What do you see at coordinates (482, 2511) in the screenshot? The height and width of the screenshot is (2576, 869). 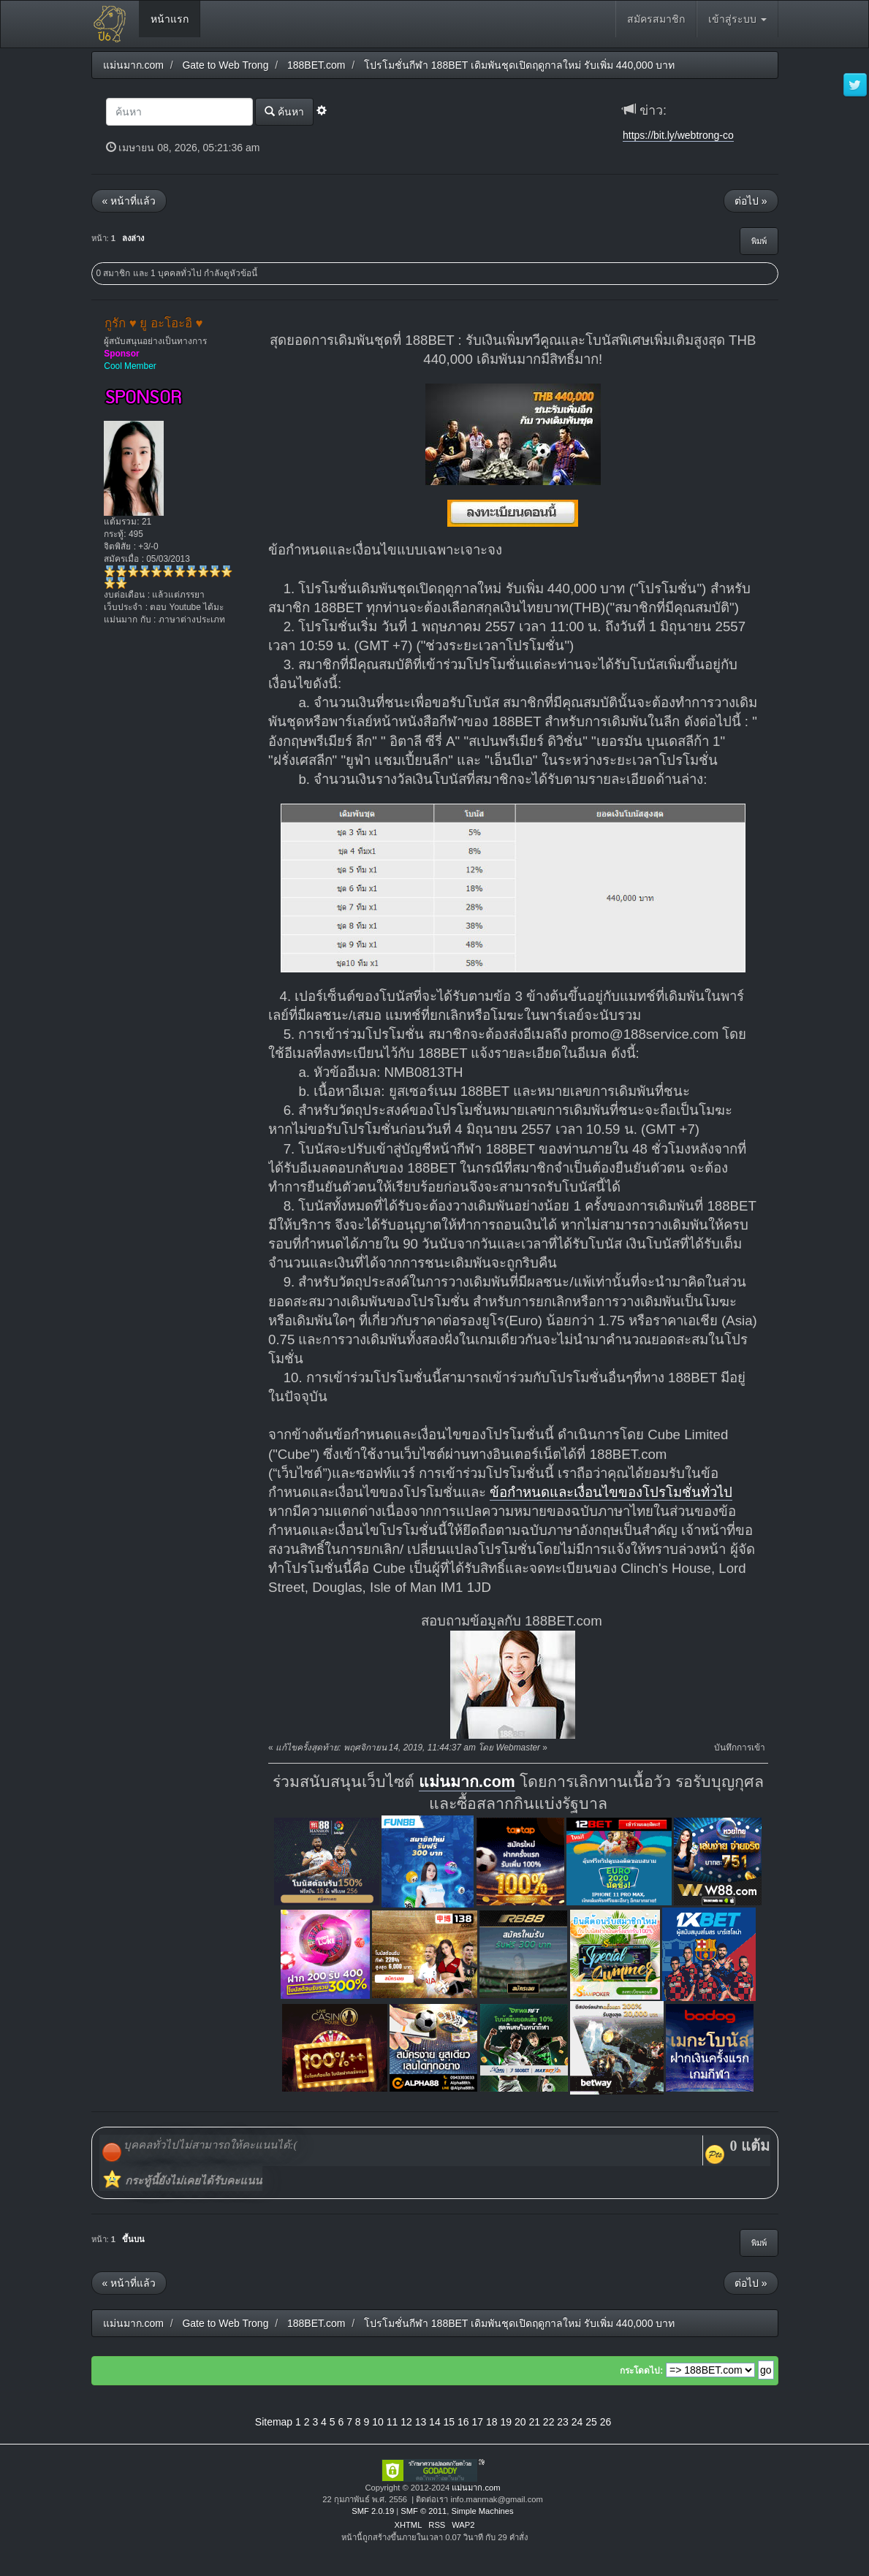 I see `Simple Machines` at bounding box center [482, 2511].